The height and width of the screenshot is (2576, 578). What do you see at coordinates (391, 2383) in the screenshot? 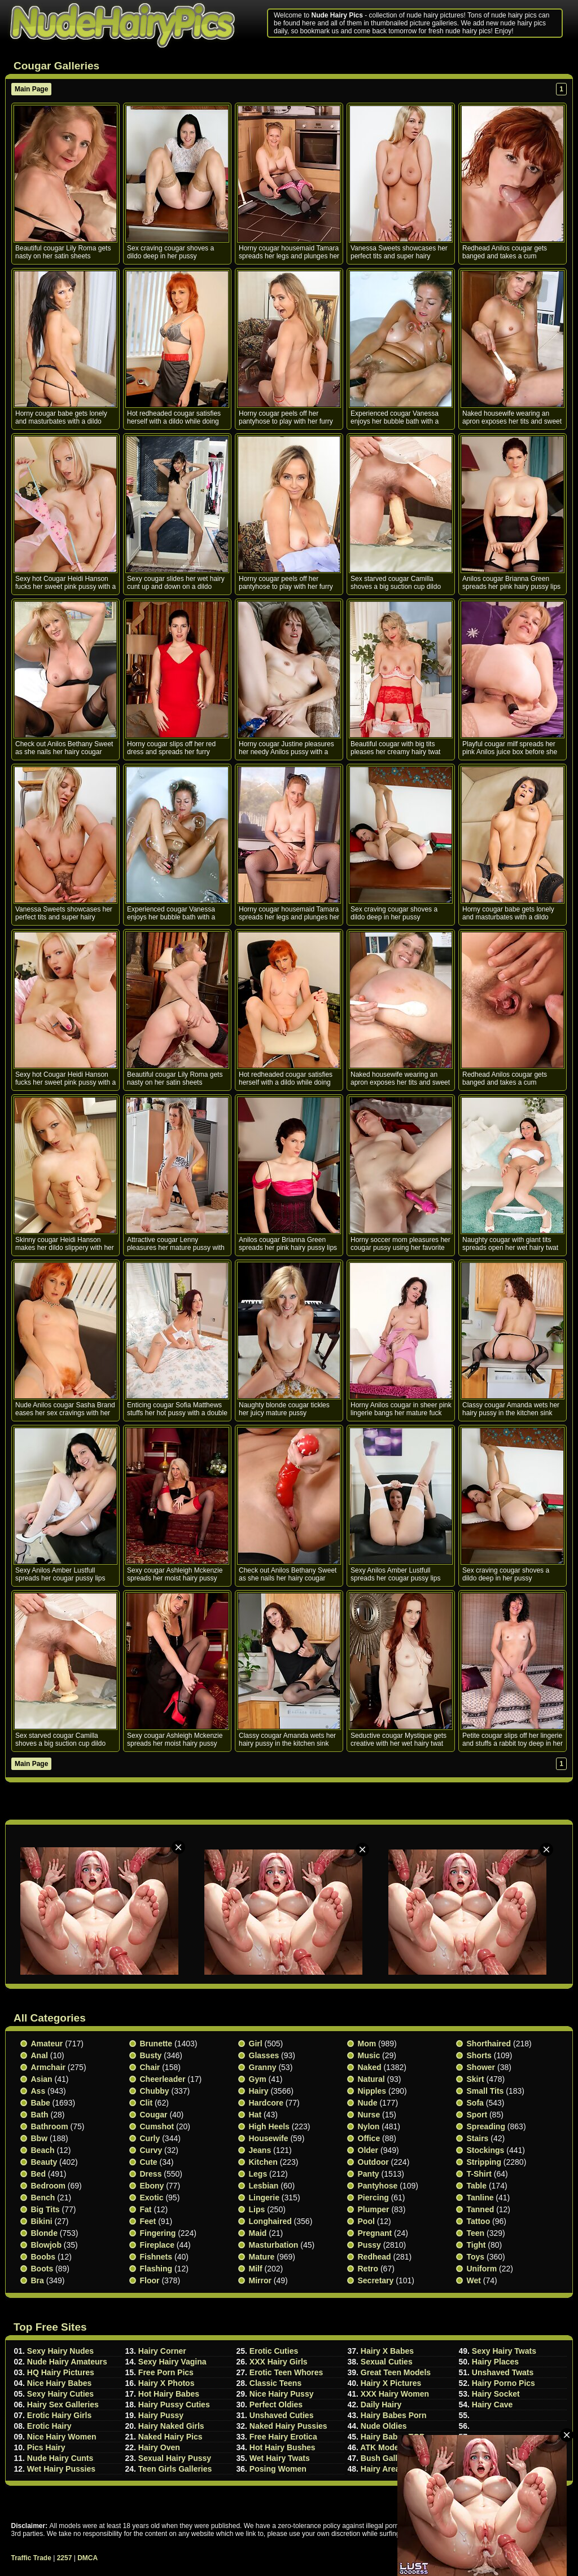
I see `Hairy X Pictures` at bounding box center [391, 2383].